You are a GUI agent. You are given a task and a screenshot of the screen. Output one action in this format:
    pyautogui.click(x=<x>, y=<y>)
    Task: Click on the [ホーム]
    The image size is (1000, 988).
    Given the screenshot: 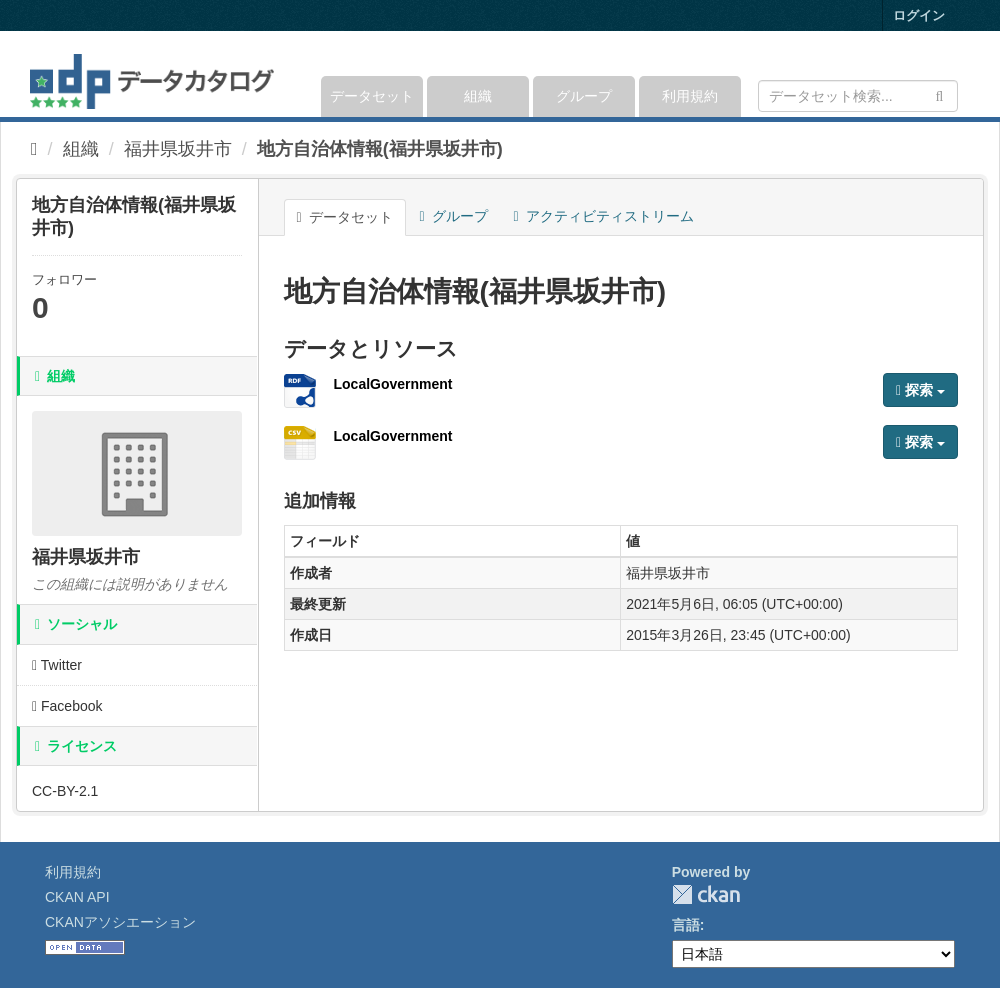 What is the action you would take?
    pyautogui.click(x=34, y=149)
    